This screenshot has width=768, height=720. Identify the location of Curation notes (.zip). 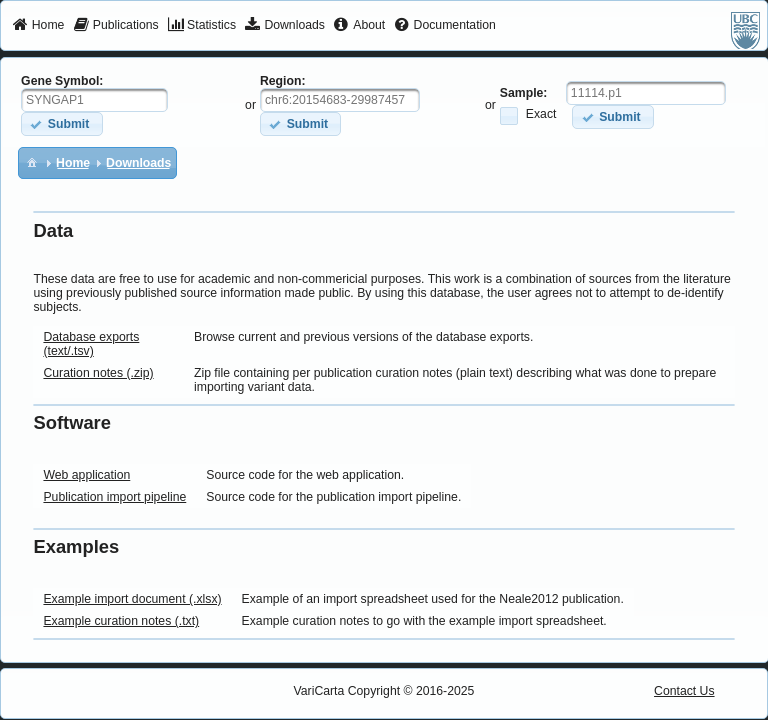
(98, 373).